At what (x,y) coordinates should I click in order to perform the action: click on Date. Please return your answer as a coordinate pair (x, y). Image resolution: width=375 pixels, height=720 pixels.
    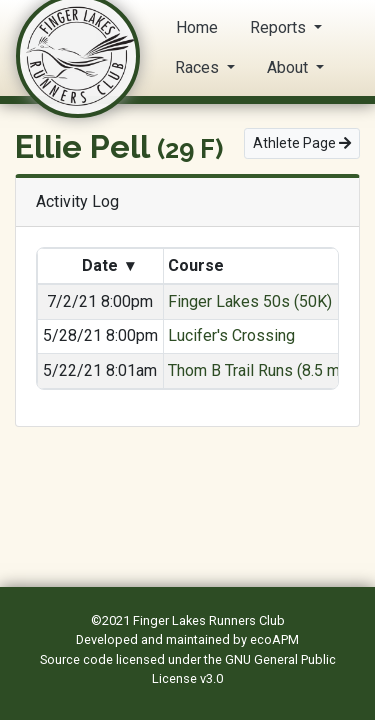
    Looking at the image, I should click on (108, 266).